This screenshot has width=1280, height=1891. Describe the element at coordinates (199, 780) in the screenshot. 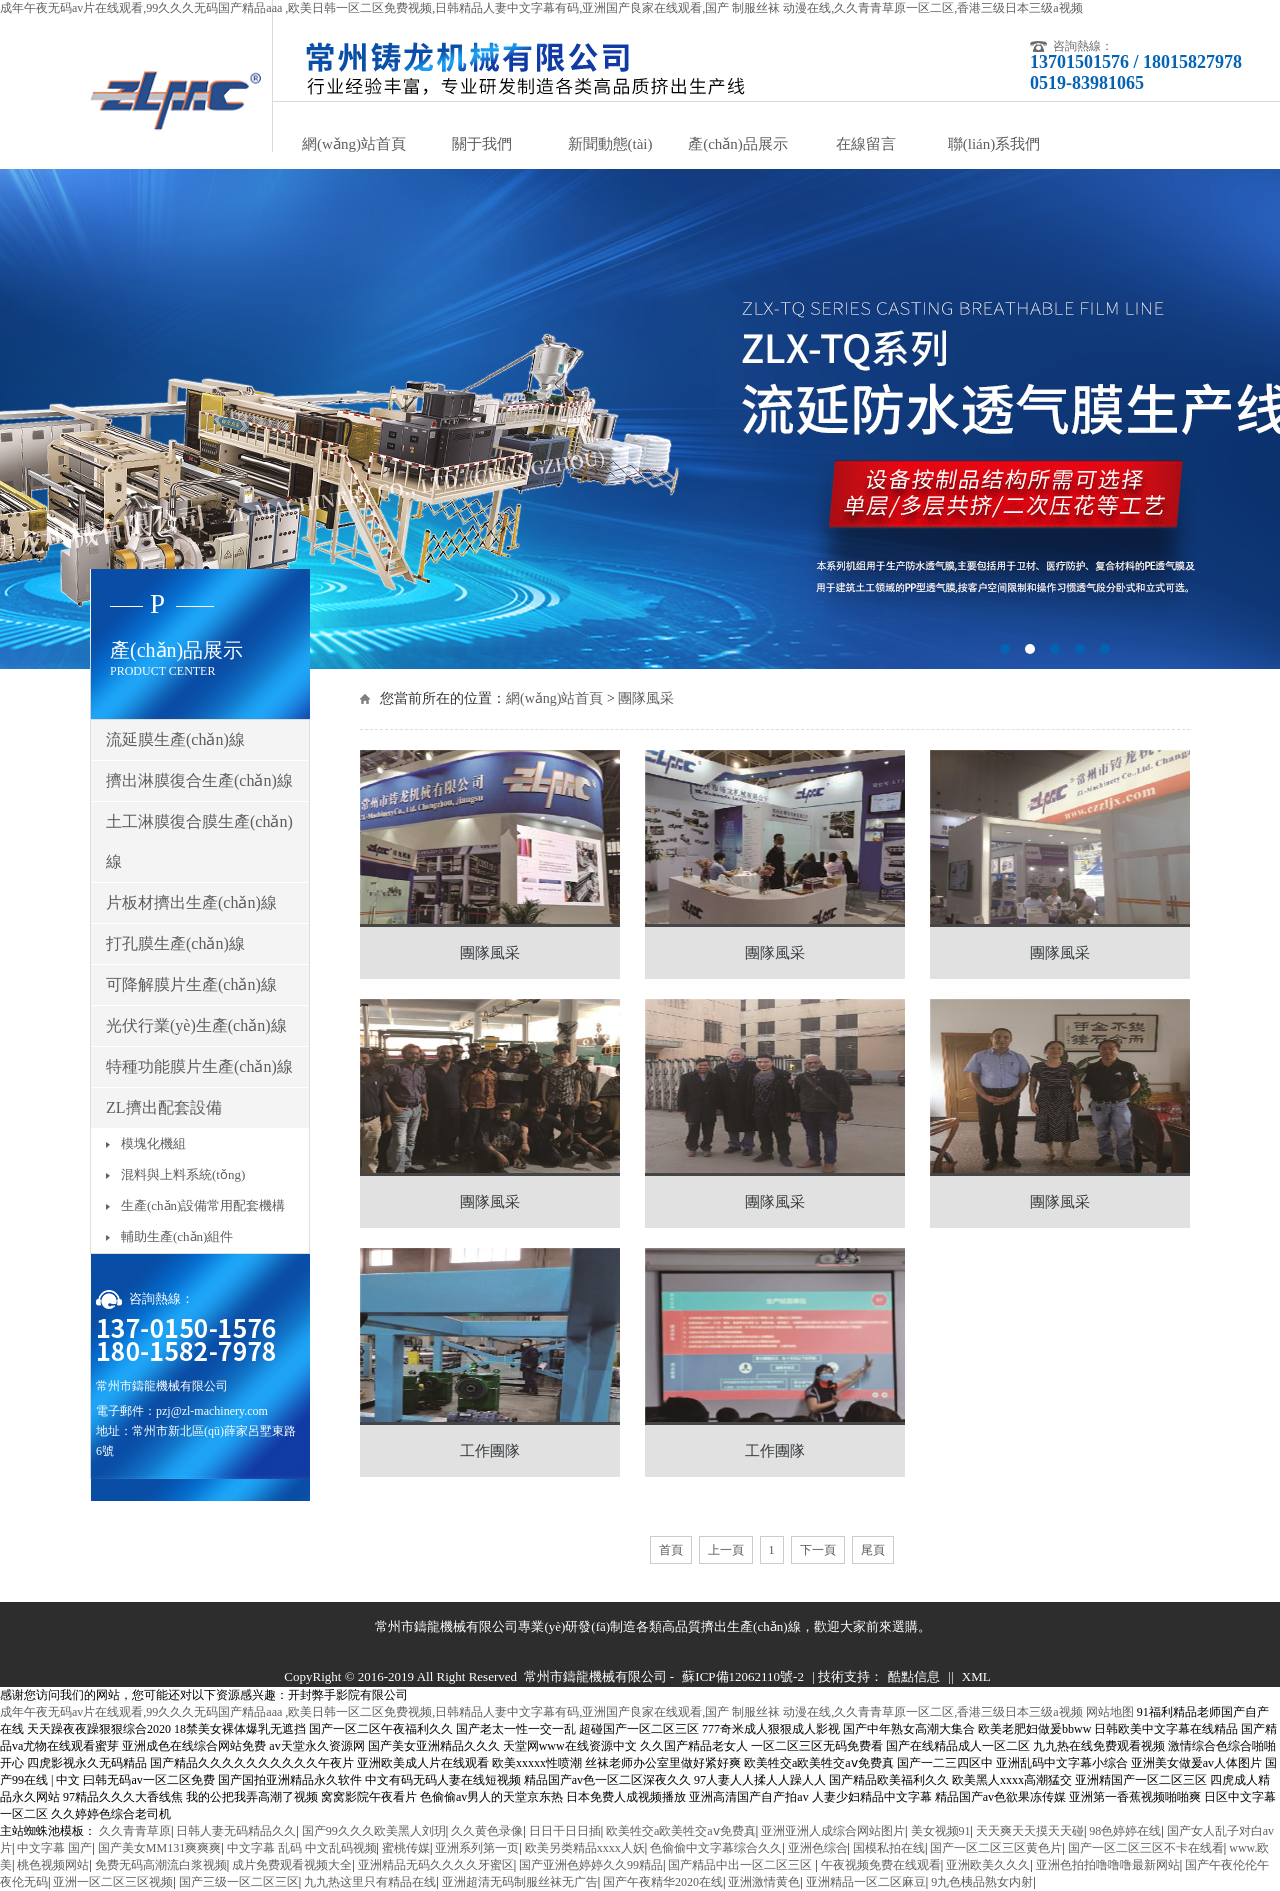

I see `擠出淋膜復合生產(chǎn)線` at that location.